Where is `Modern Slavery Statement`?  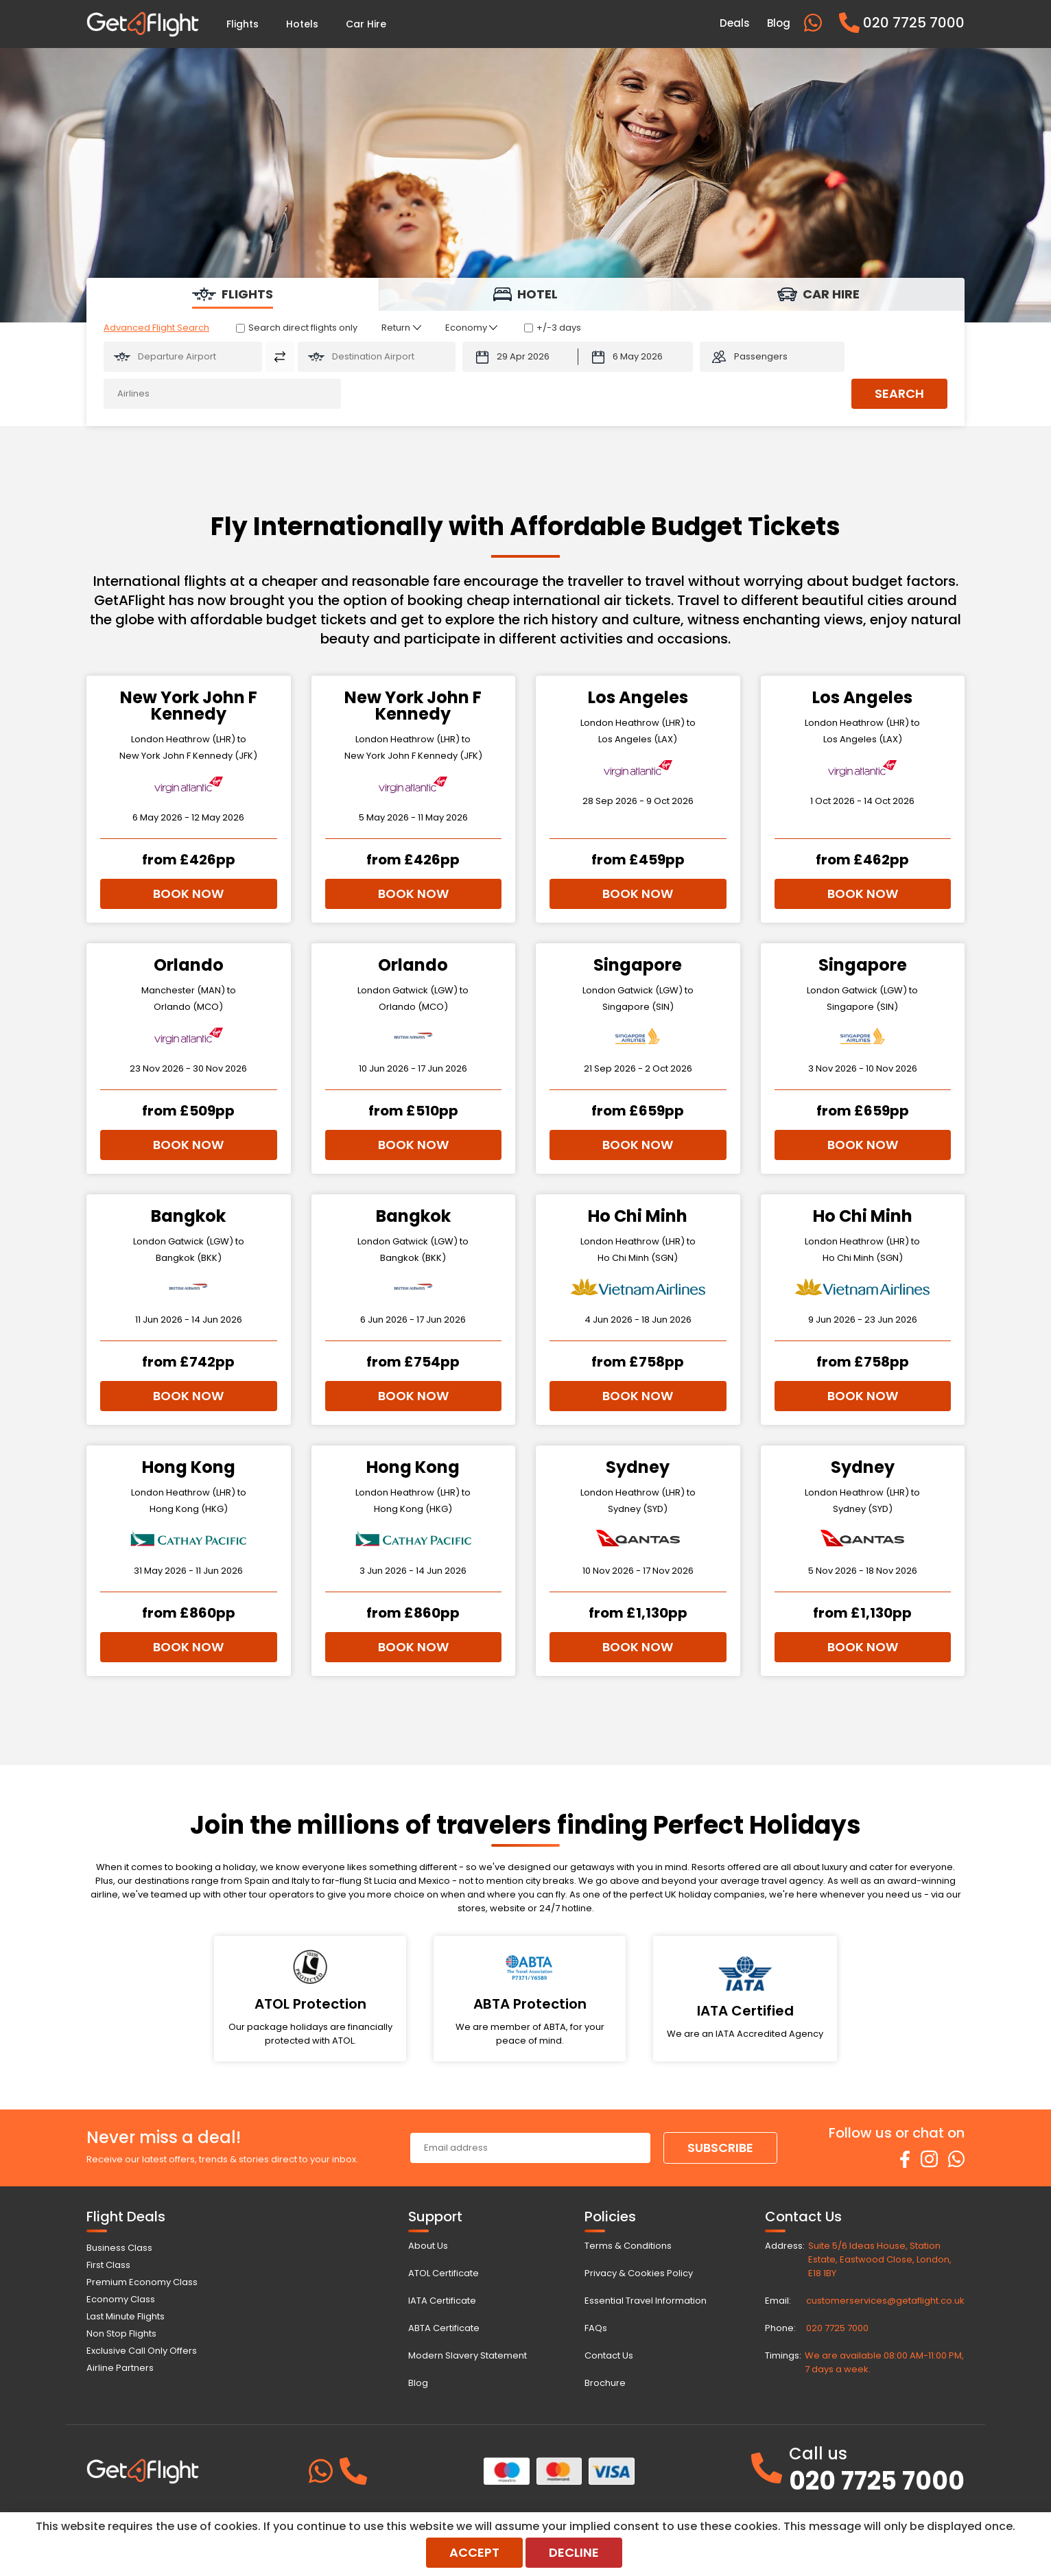
Modern Slavery Statement is located at coordinates (467, 2355).